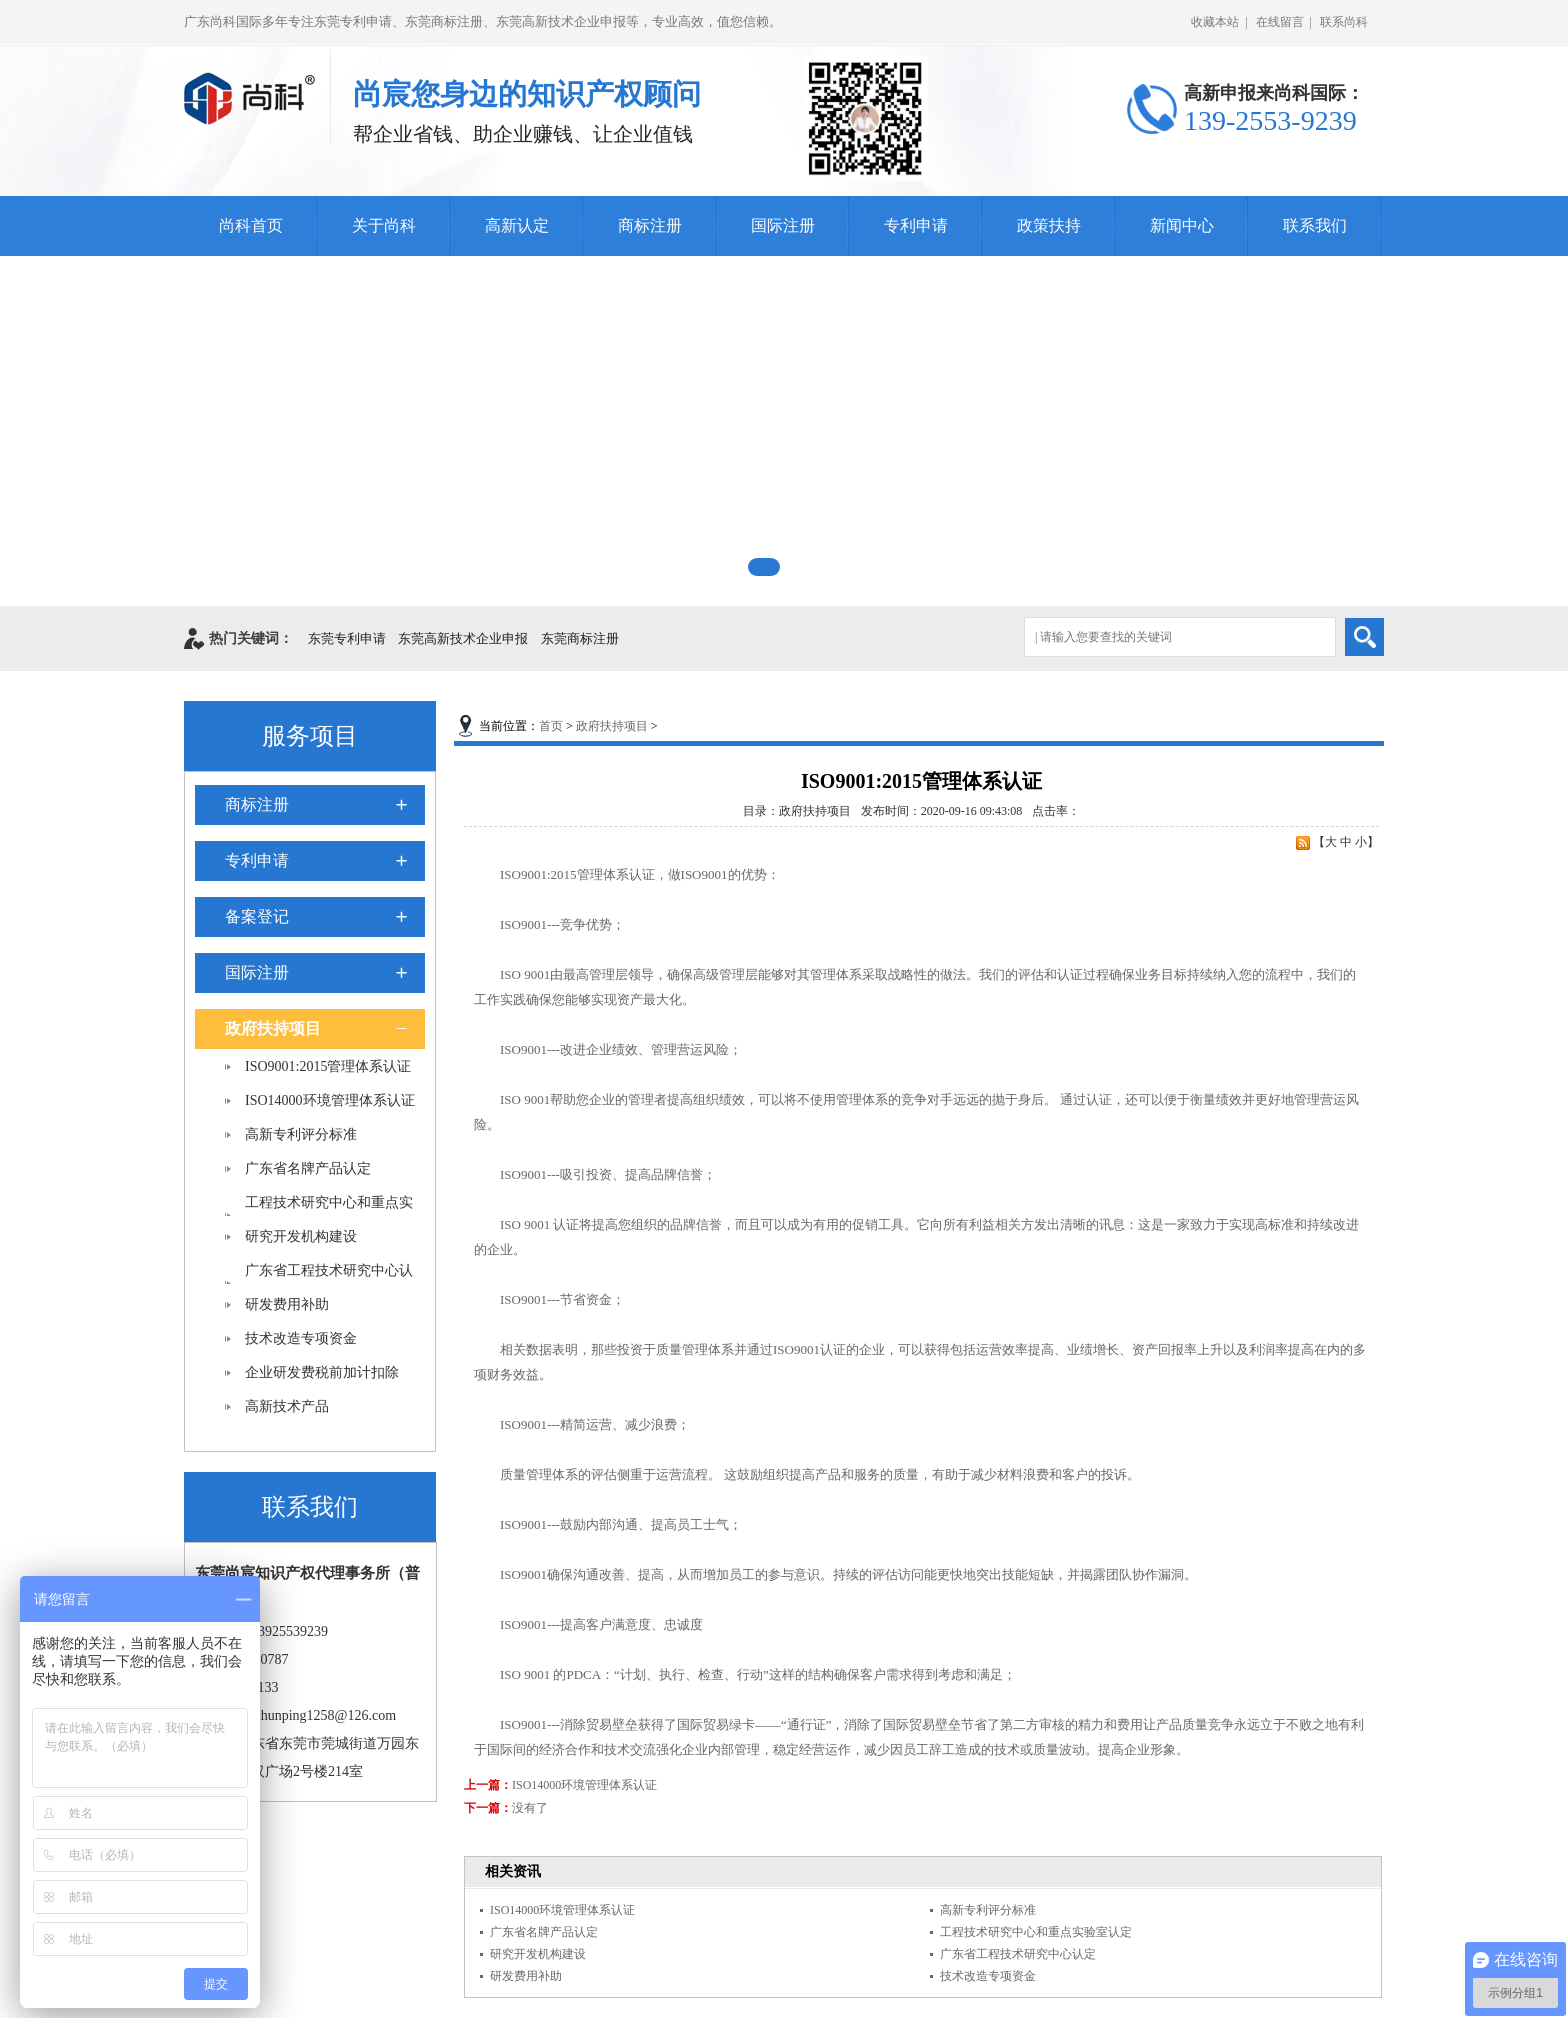 The image size is (1568, 2018). What do you see at coordinates (322, 1372) in the screenshot?
I see `企业研发费税前加计扣除` at bounding box center [322, 1372].